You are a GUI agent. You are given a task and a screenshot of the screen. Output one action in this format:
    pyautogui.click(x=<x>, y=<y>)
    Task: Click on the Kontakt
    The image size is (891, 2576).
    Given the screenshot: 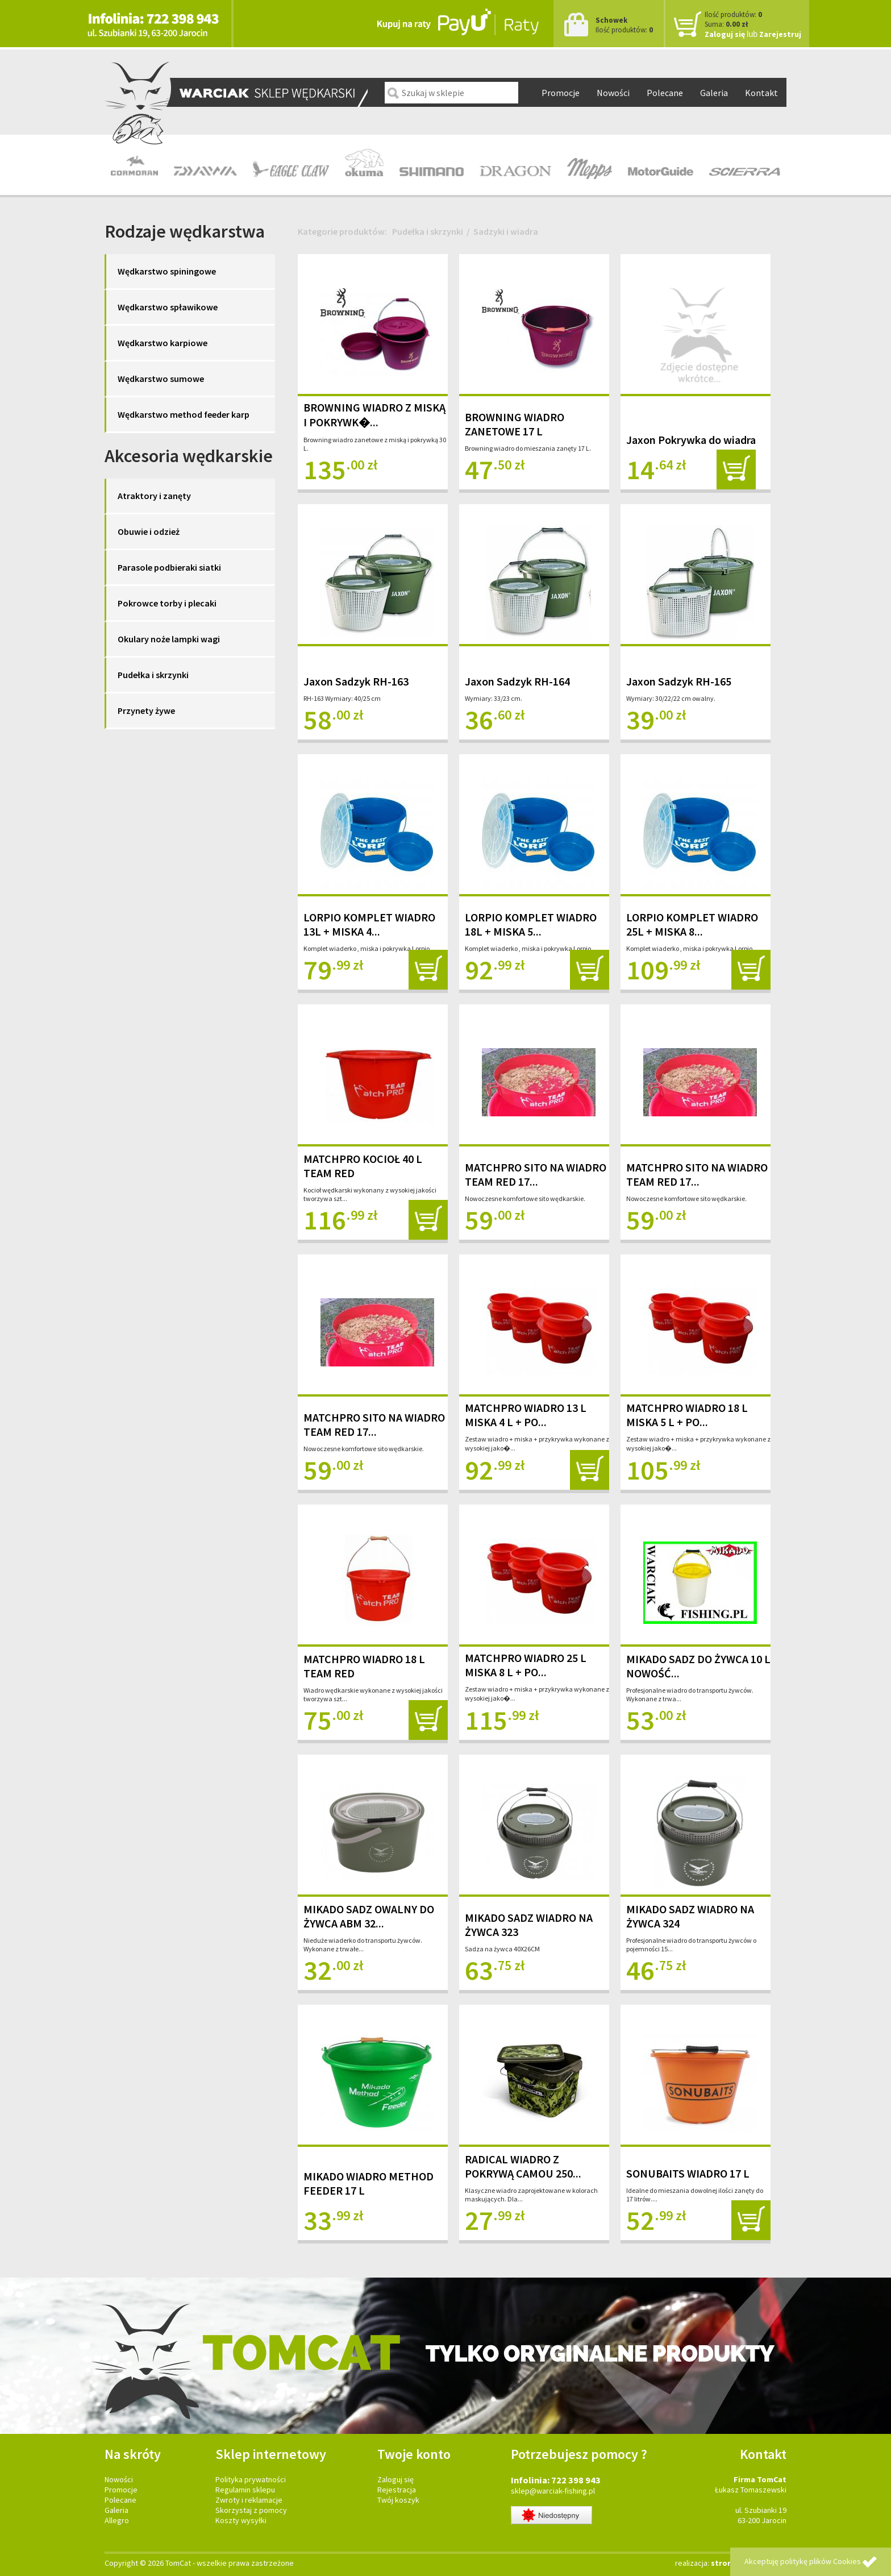 What is the action you would take?
    pyautogui.click(x=761, y=92)
    